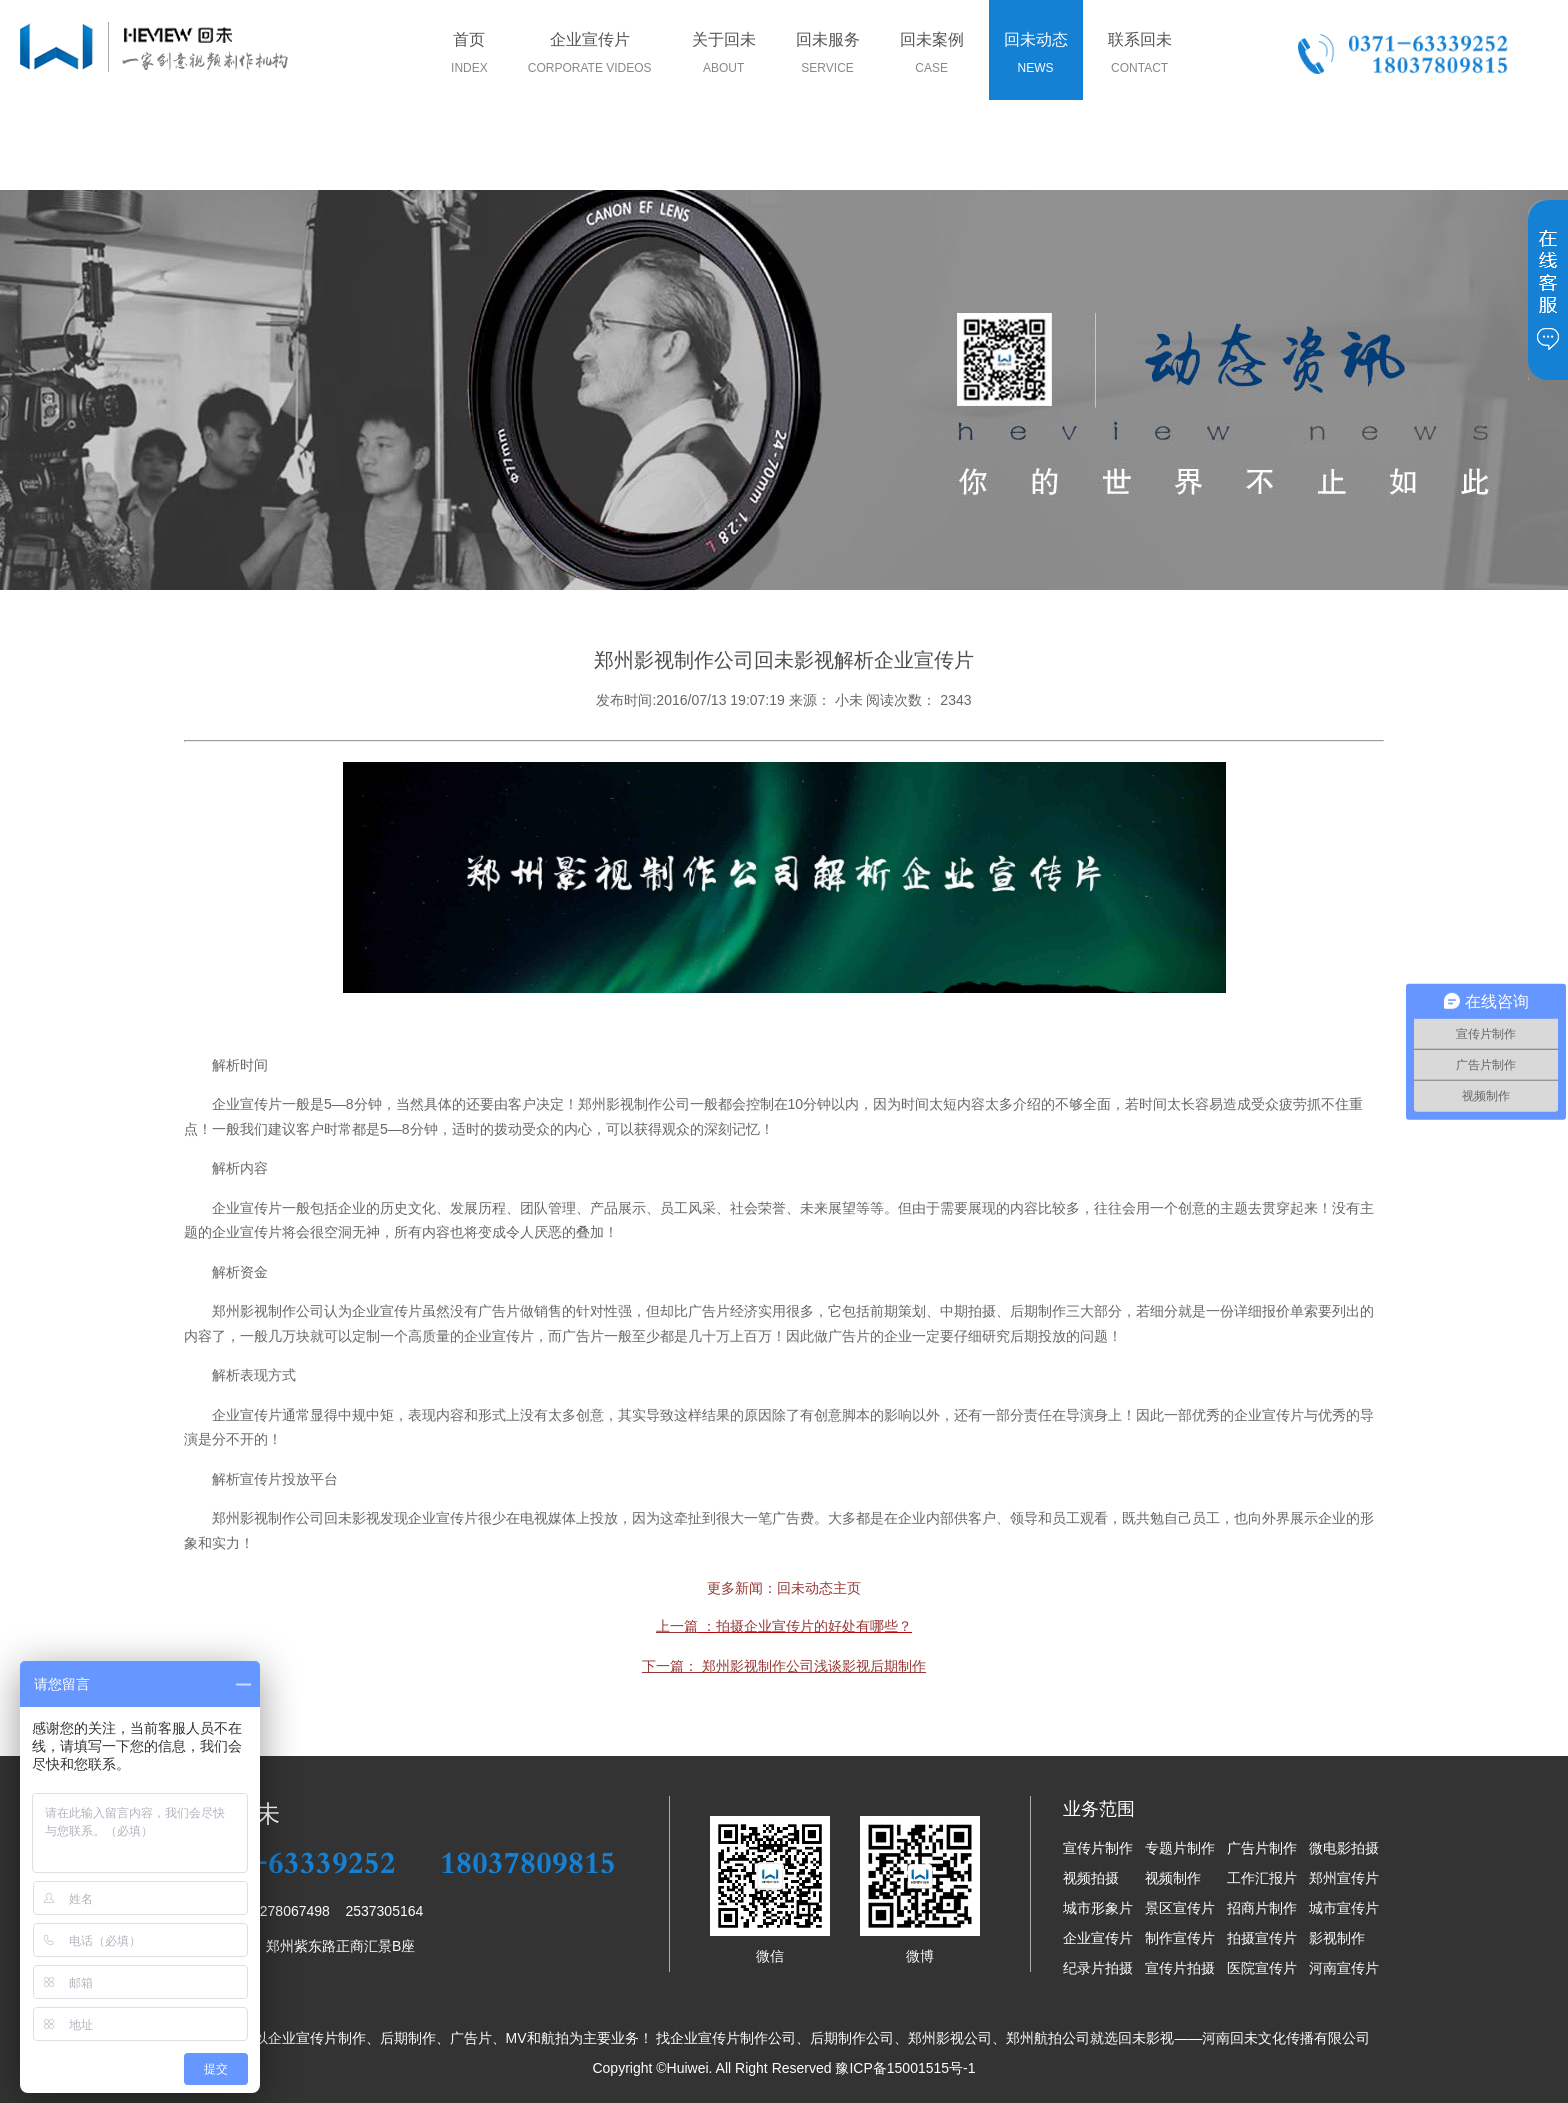 Image resolution: width=1568 pixels, height=2103 pixels. I want to click on 回未案例, so click(932, 56).